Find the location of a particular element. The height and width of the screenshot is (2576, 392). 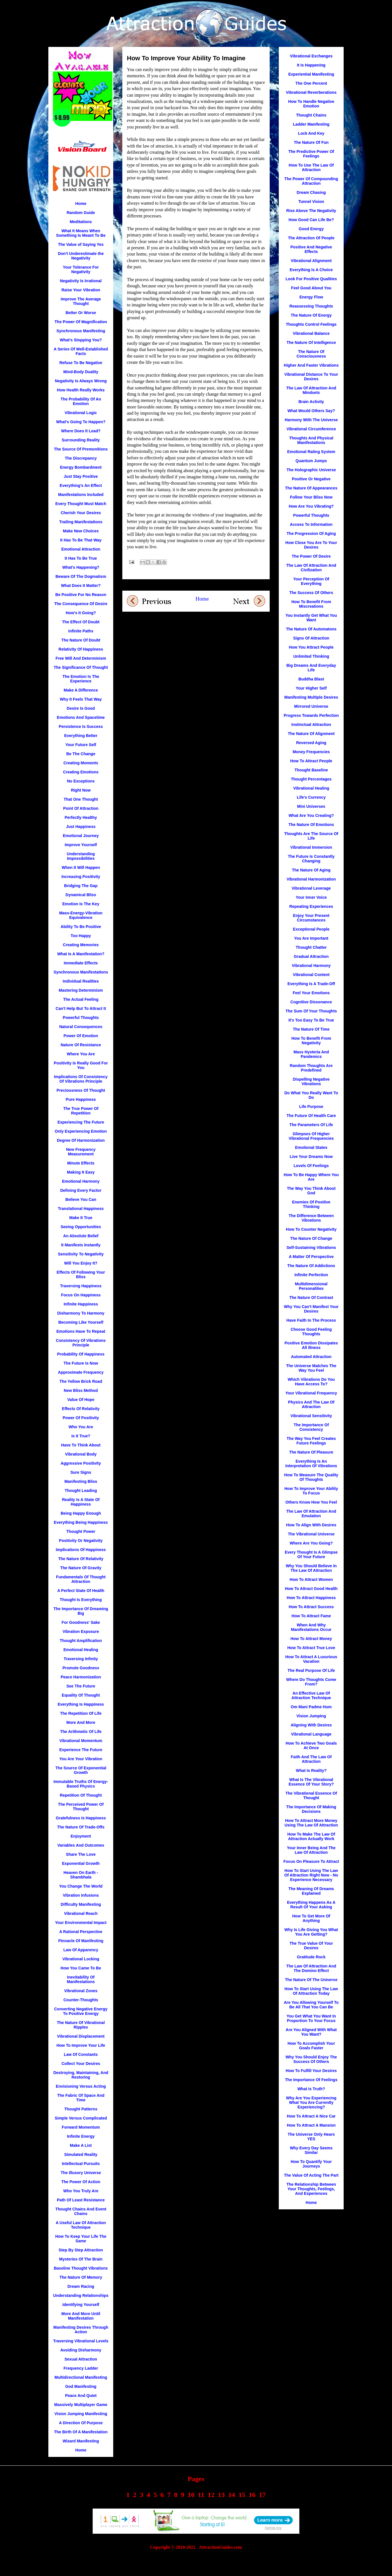

The Power Of Compounding Attraction is located at coordinates (311, 181).